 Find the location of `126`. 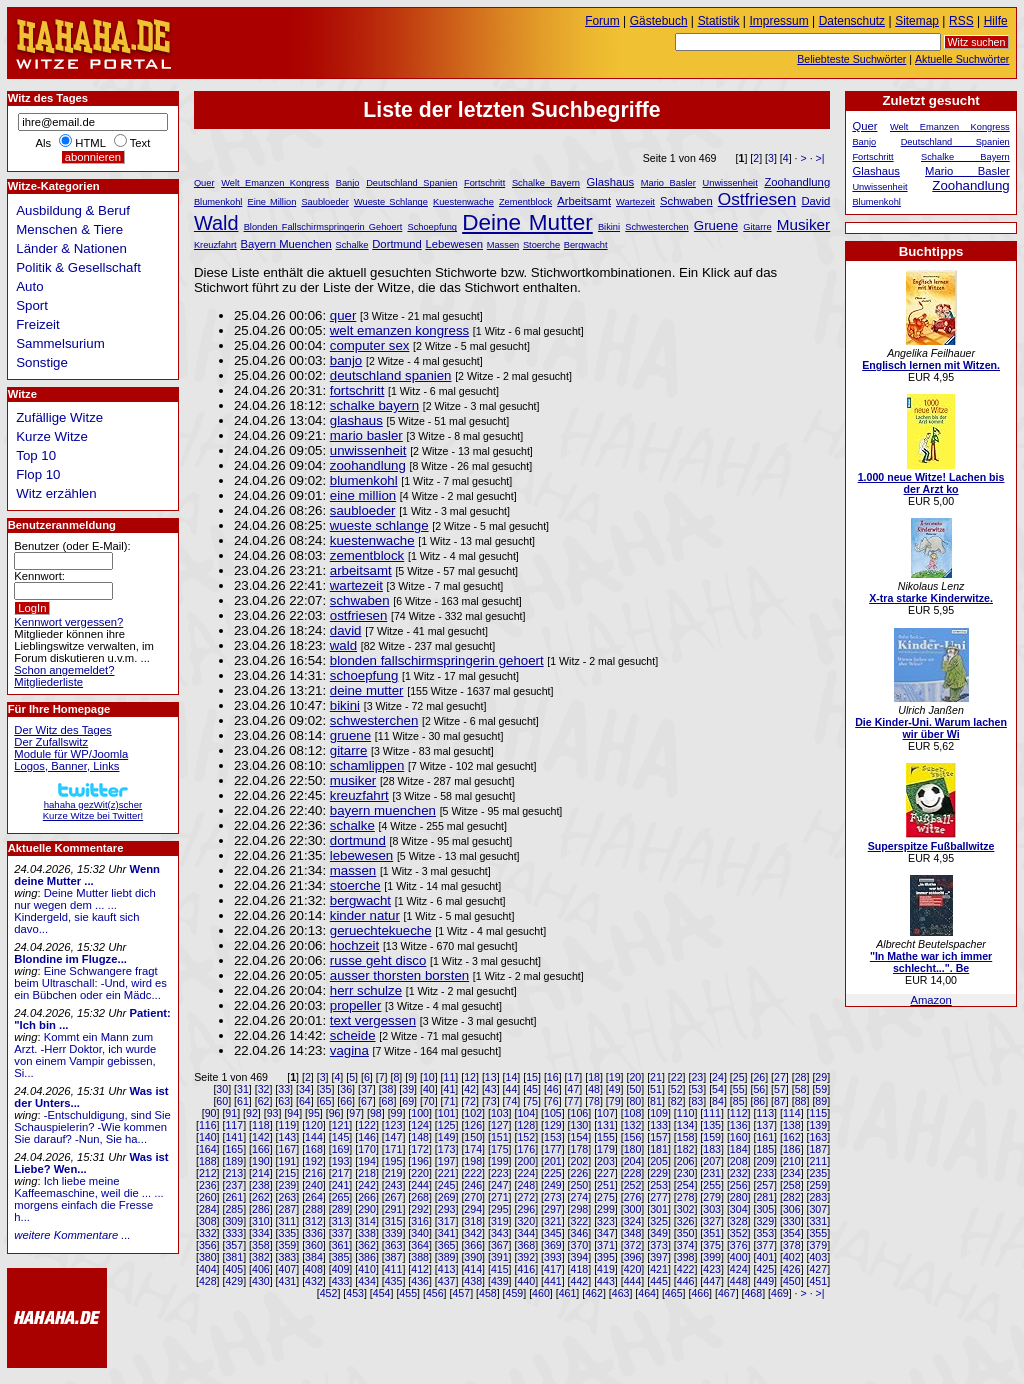

126 is located at coordinates (473, 1125).